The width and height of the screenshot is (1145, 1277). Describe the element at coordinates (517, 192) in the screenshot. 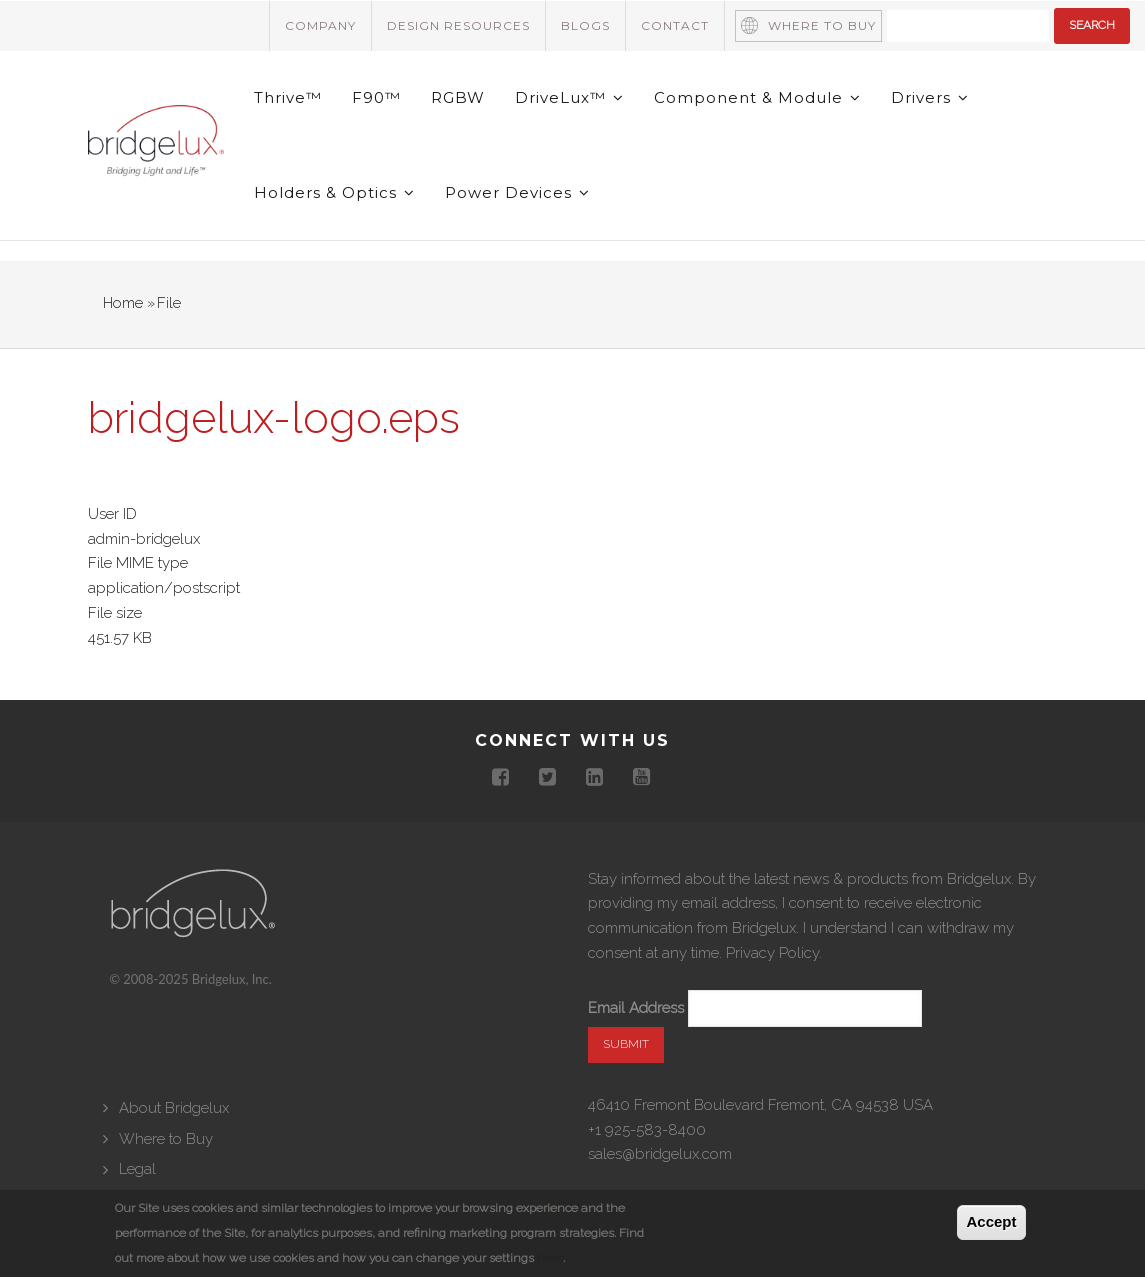

I see `Power Devices` at that location.